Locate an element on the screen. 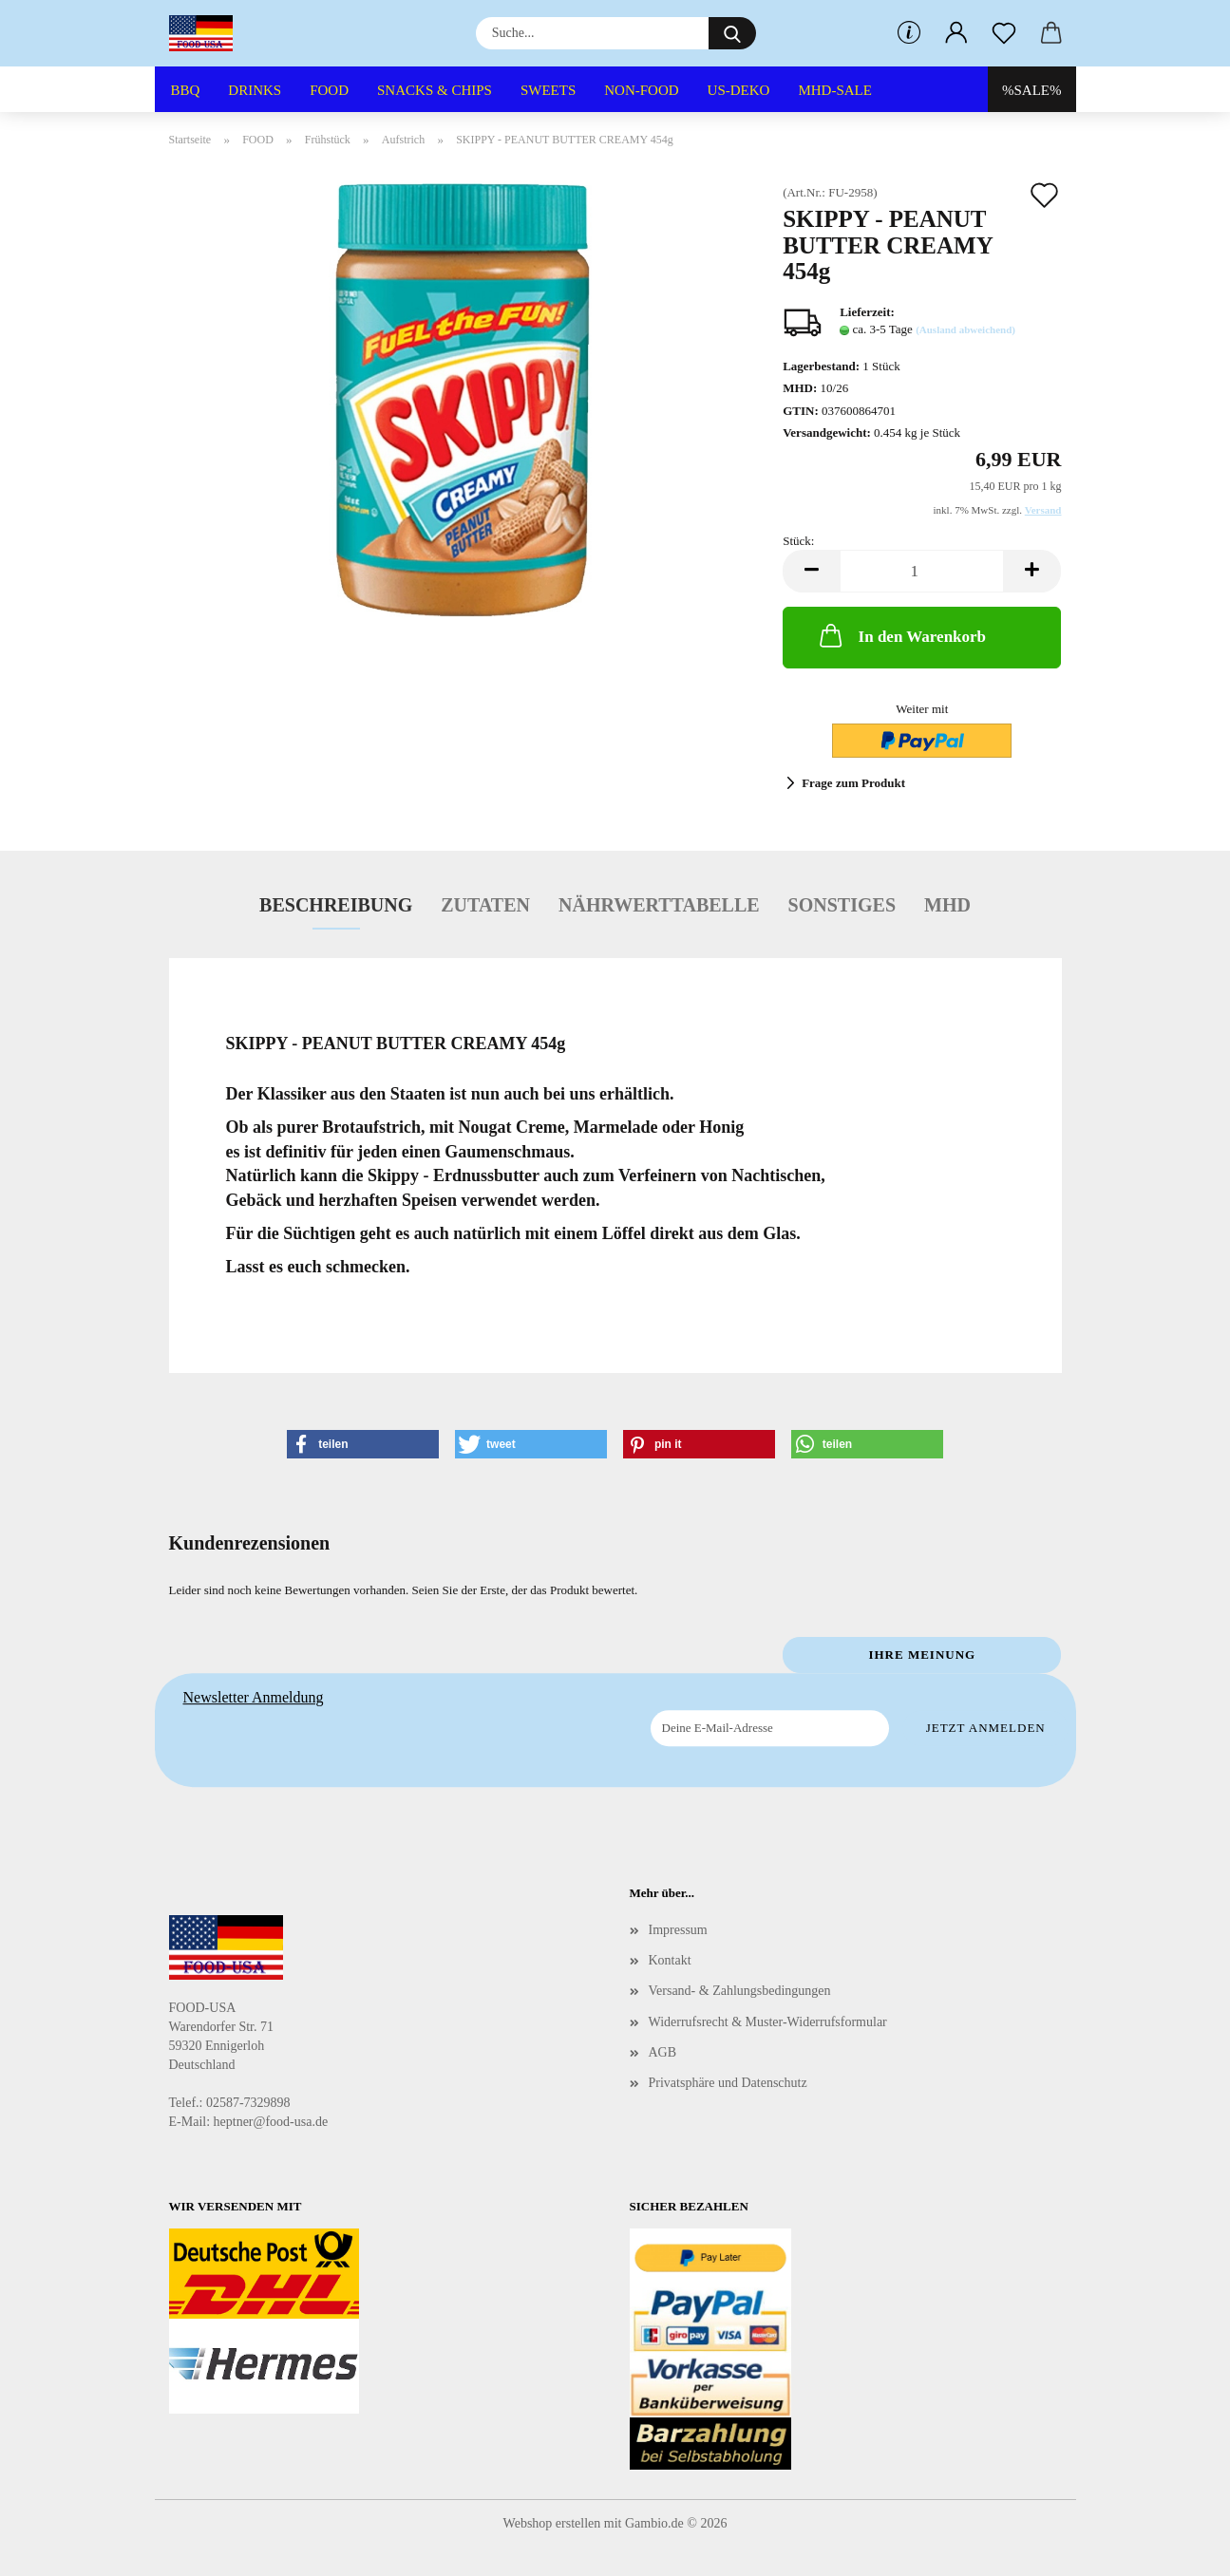 This screenshot has height=2576, width=1230. NON-FOOD is located at coordinates (641, 90).